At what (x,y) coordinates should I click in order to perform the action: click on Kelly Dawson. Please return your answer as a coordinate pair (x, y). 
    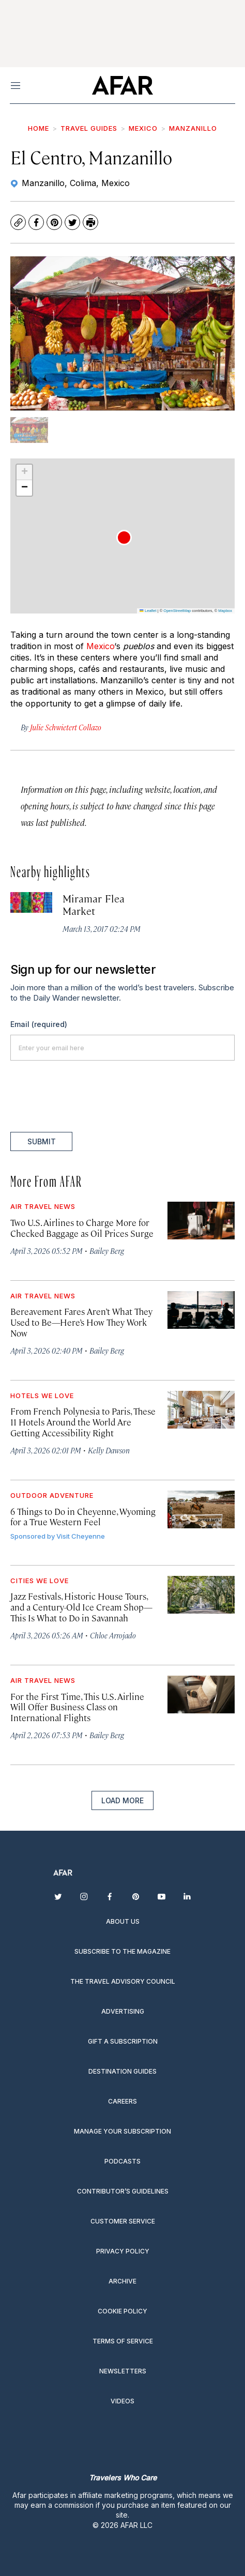
    Looking at the image, I should click on (109, 1450).